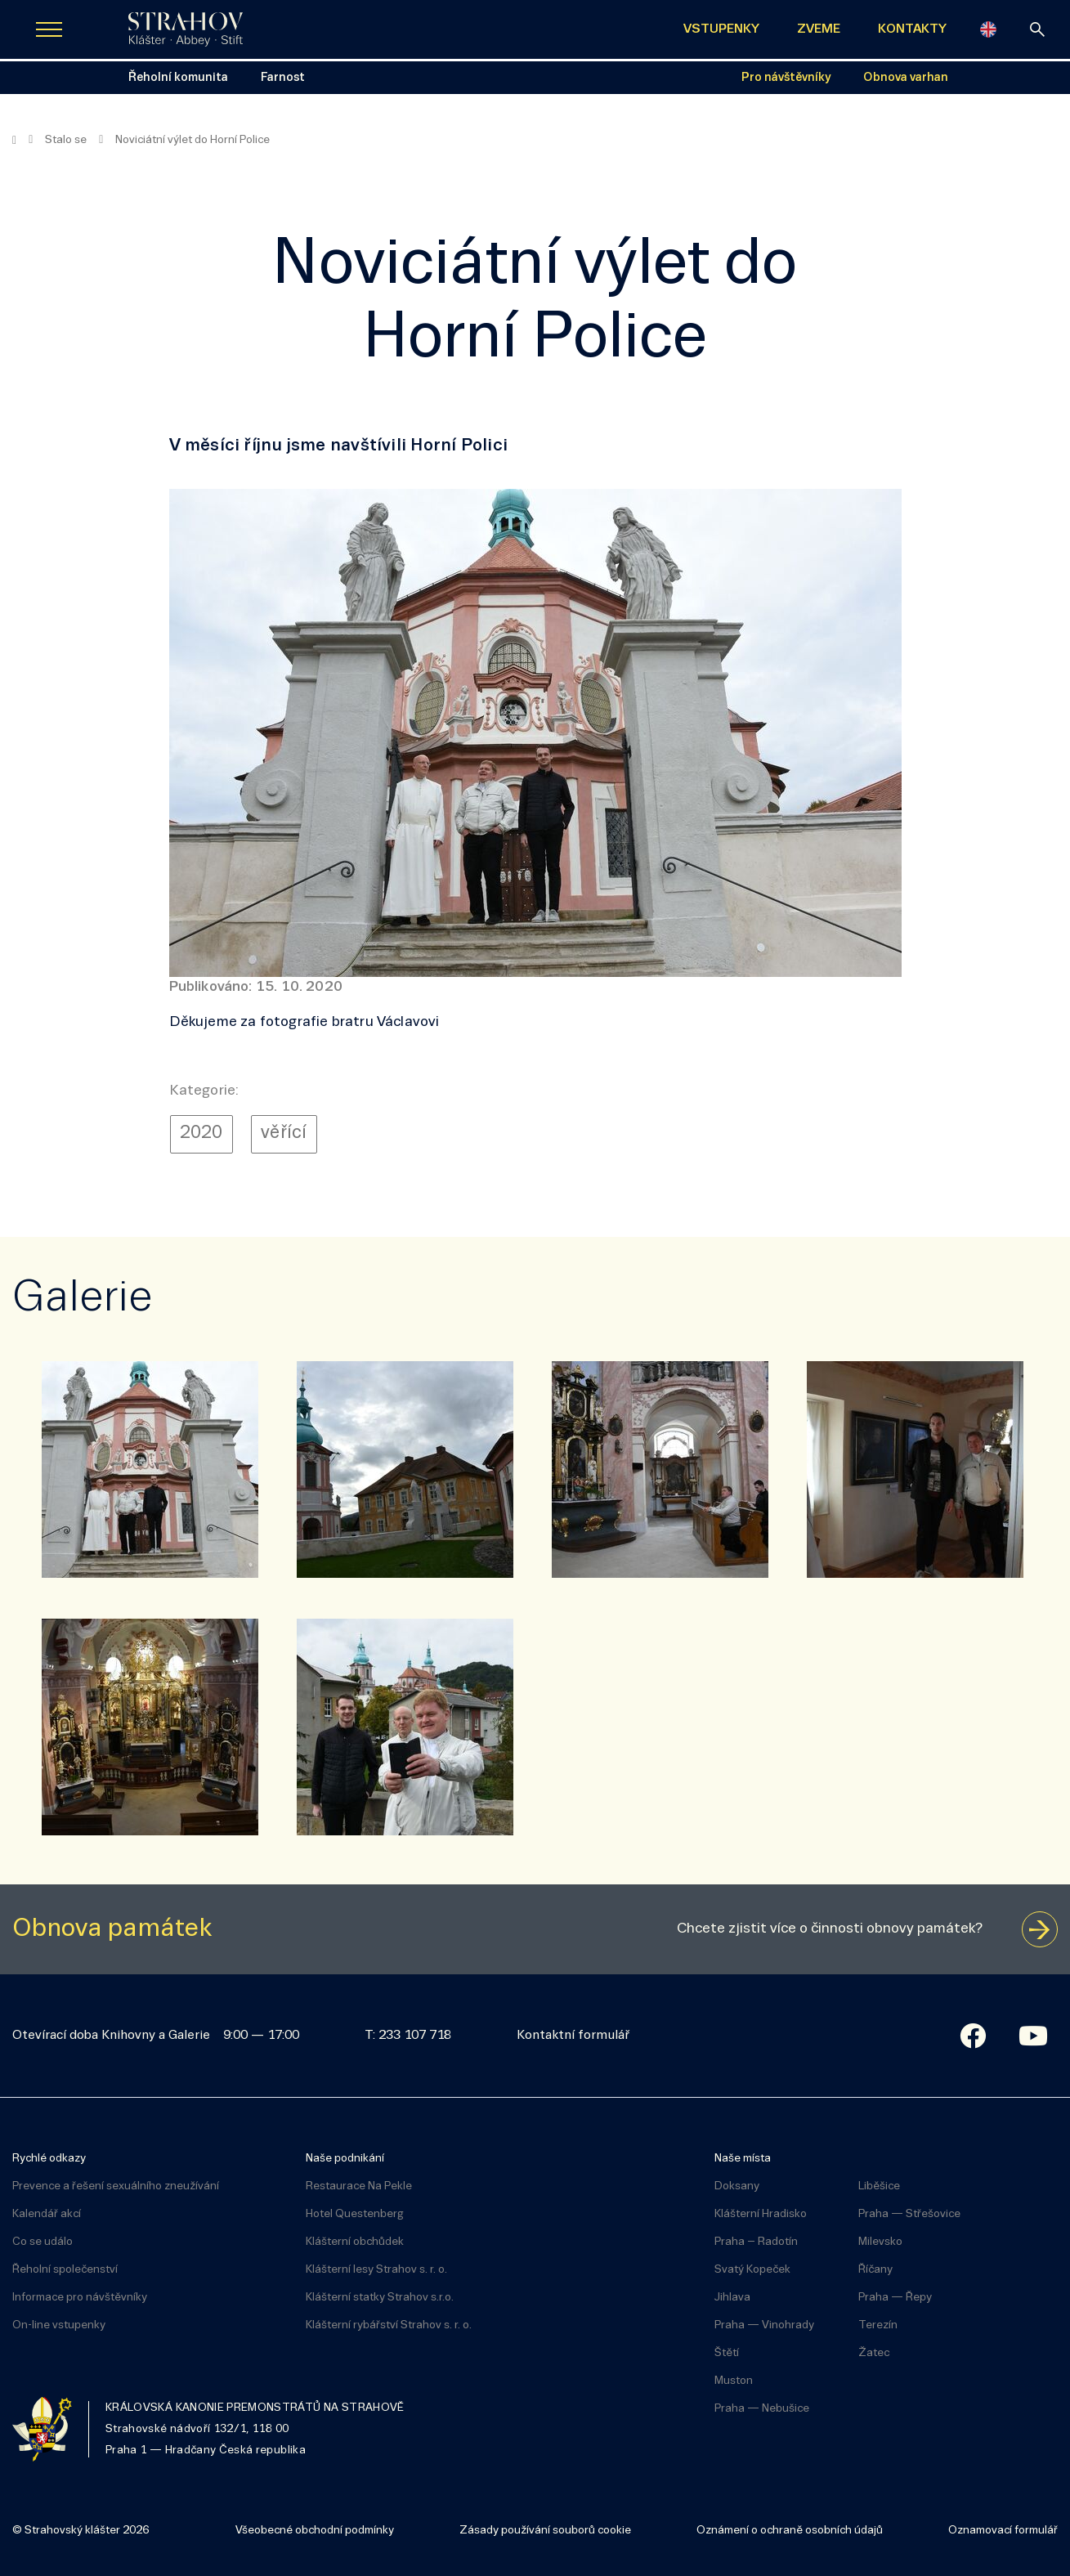  What do you see at coordinates (736, 2186) in the screenshot?
I see `Doksany` at bounding box center [736, 2186].